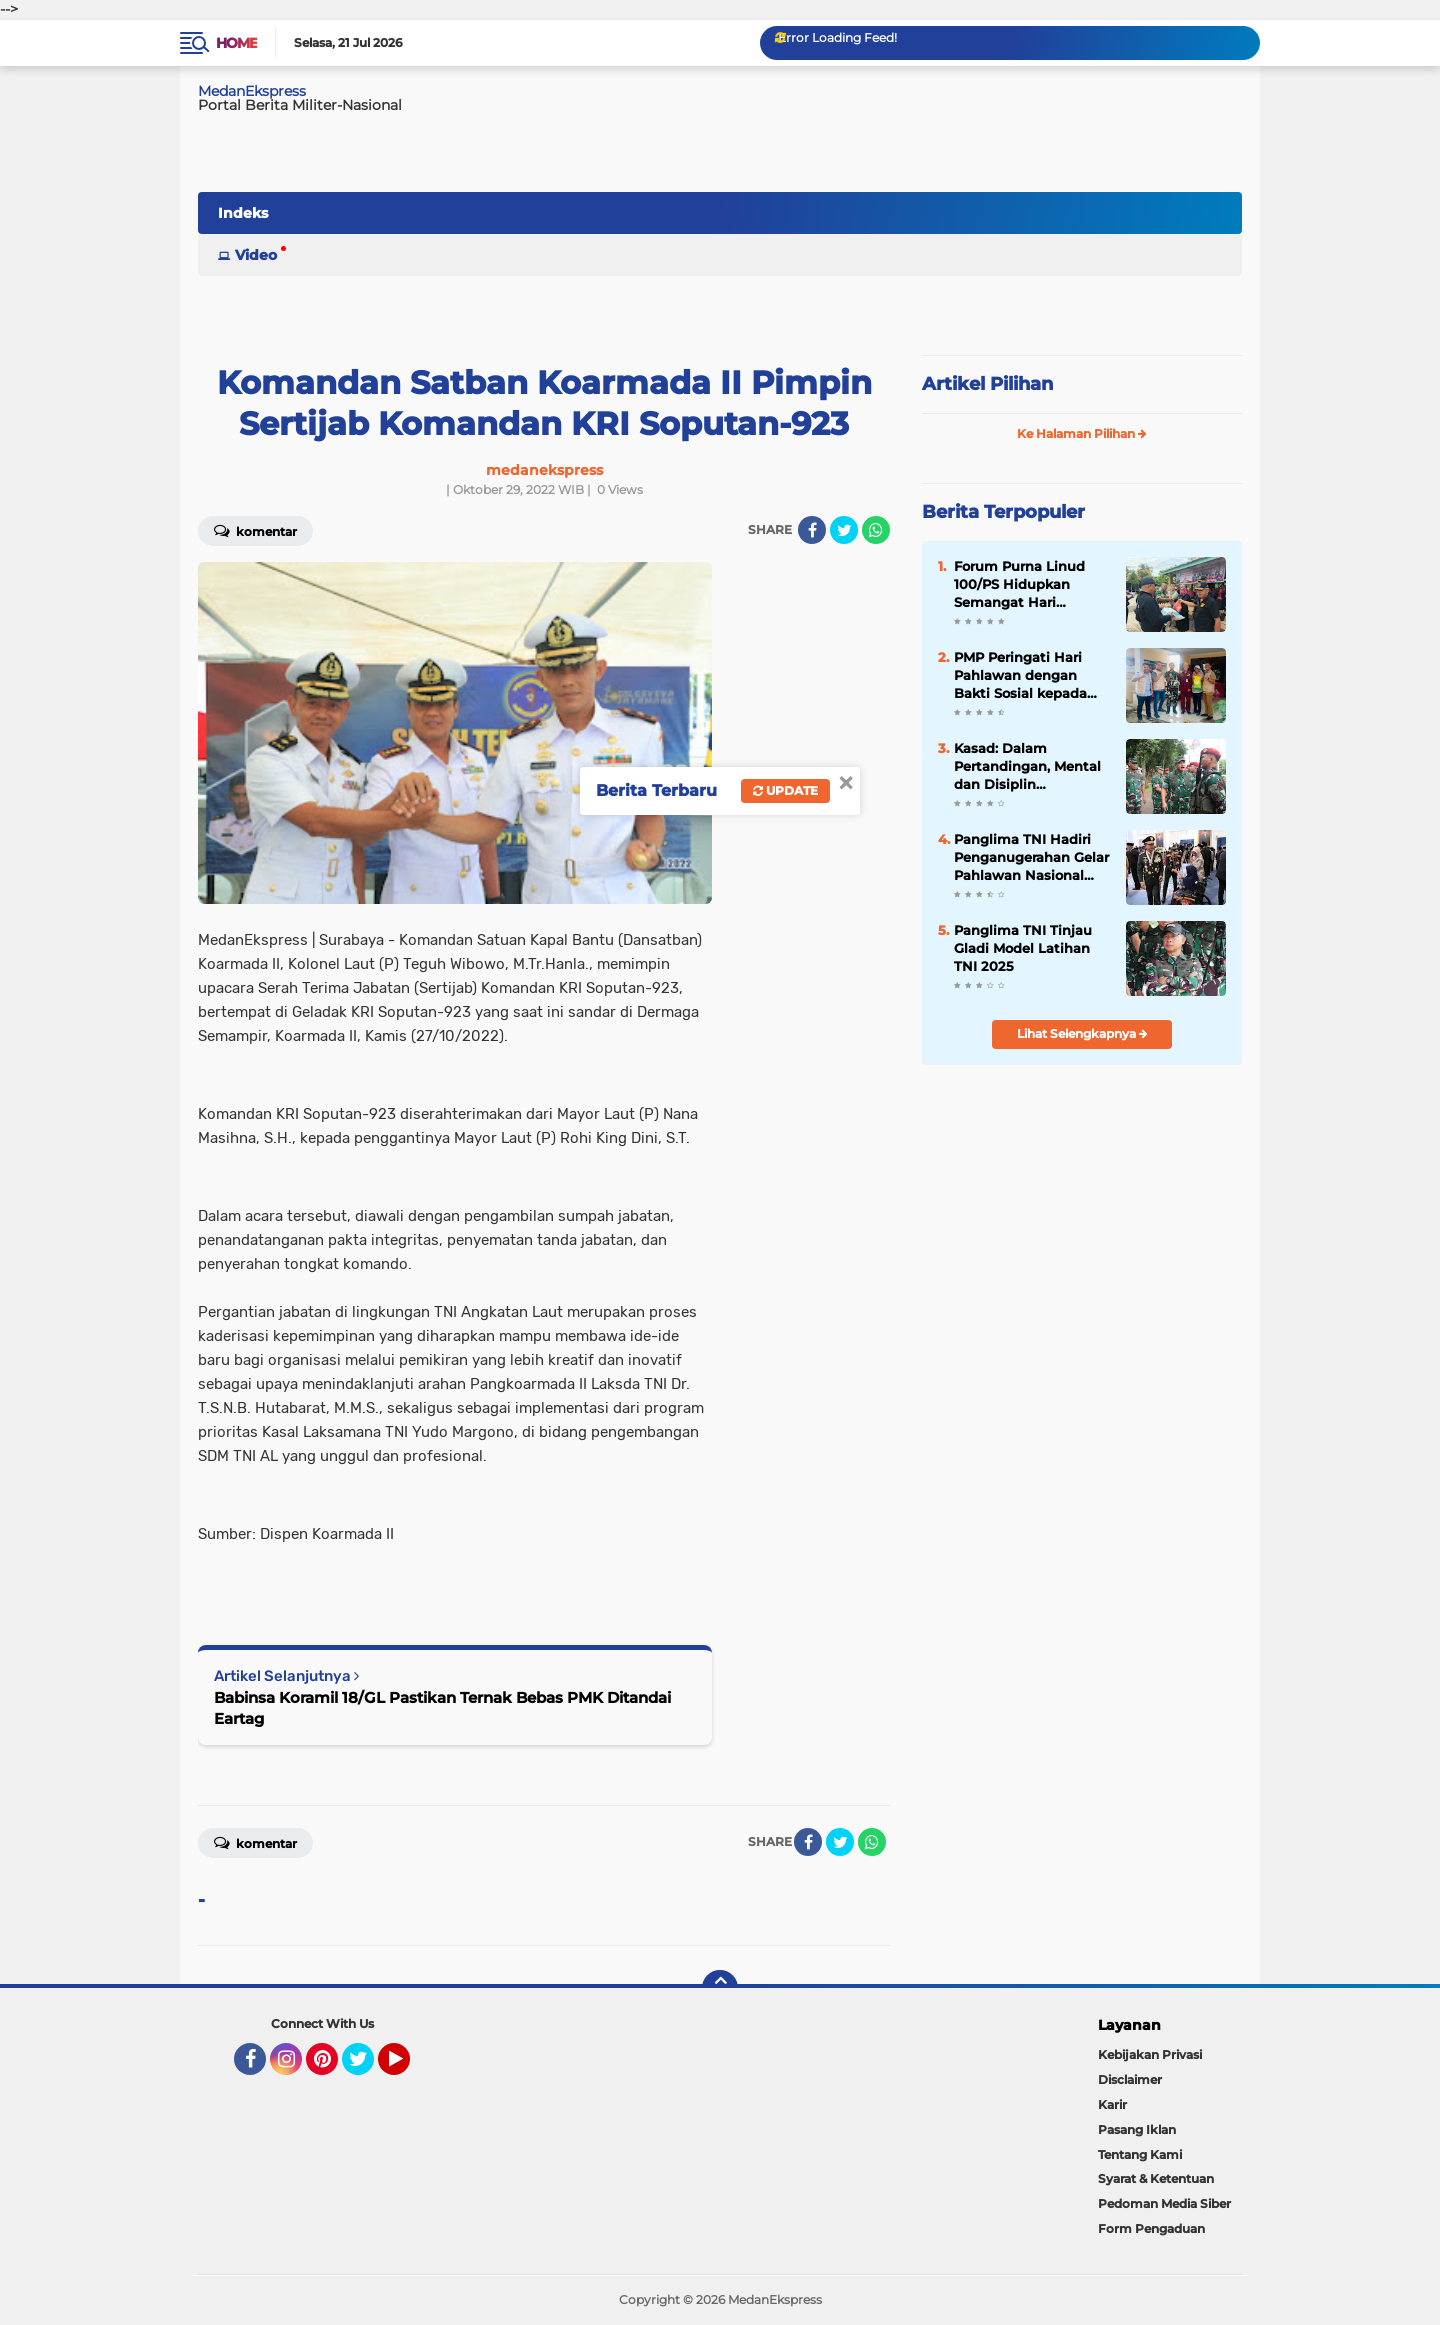 The height and width of the screenshot is (2325, 1440). Describe the element at coordinates (1020, 676) in the screenshot. I see `PMP Peringati Hari Pahlawan dengan Bakti Sosial kepada Veteran di Medan Amplas` at that location.